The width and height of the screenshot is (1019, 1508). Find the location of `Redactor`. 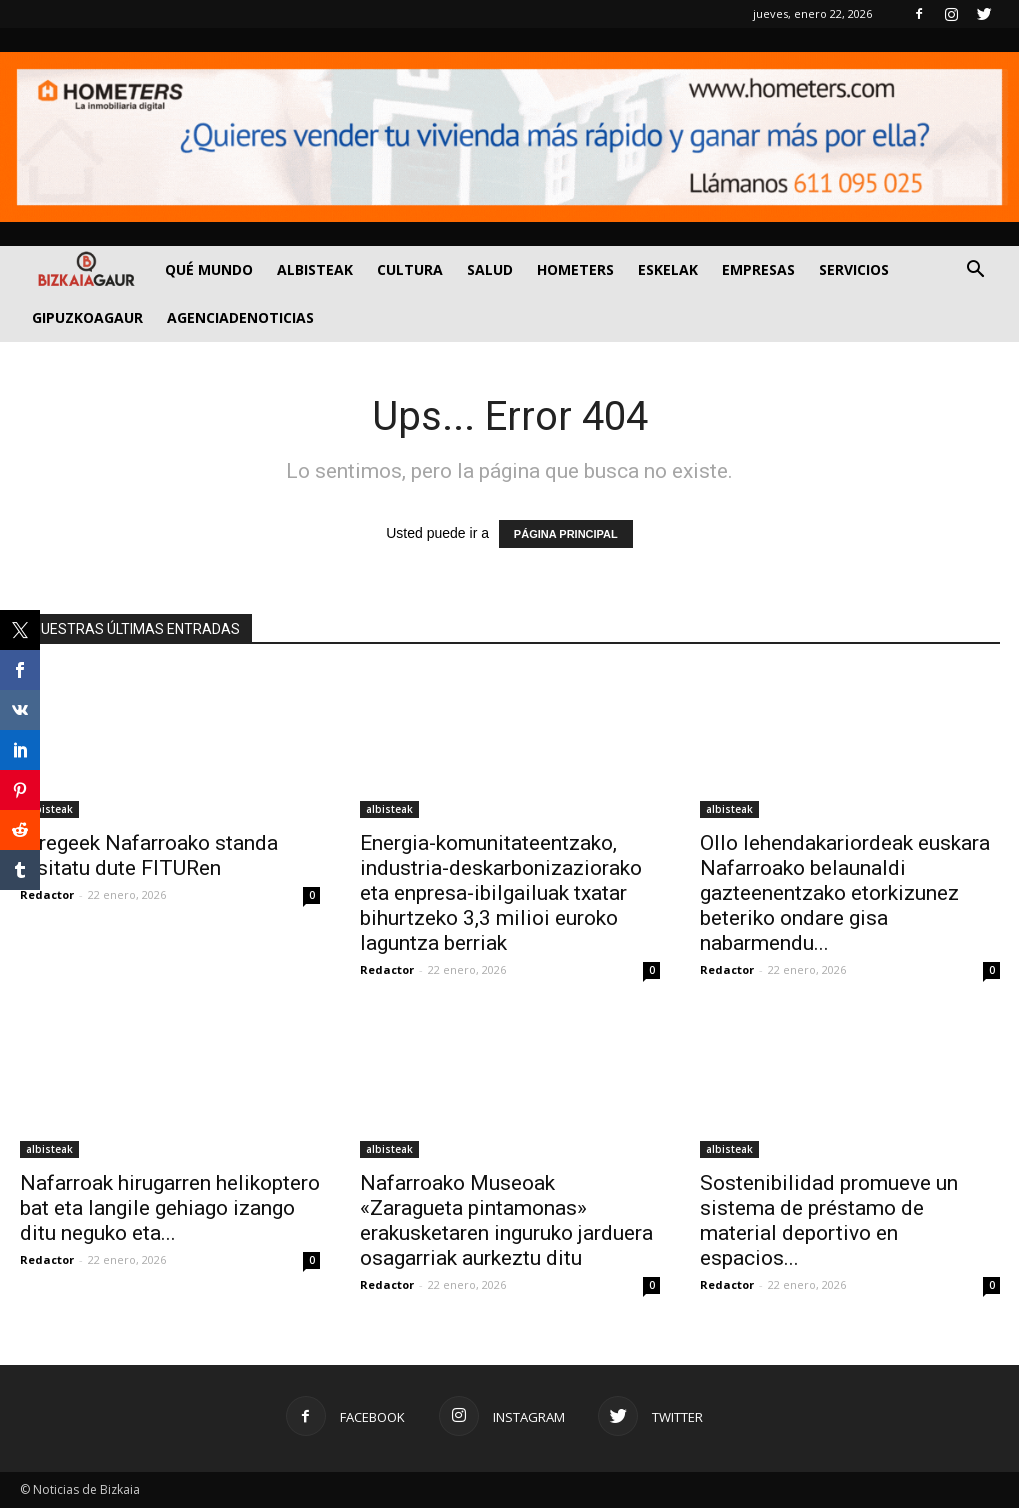

Redactor is located at coordinates (47, 894).